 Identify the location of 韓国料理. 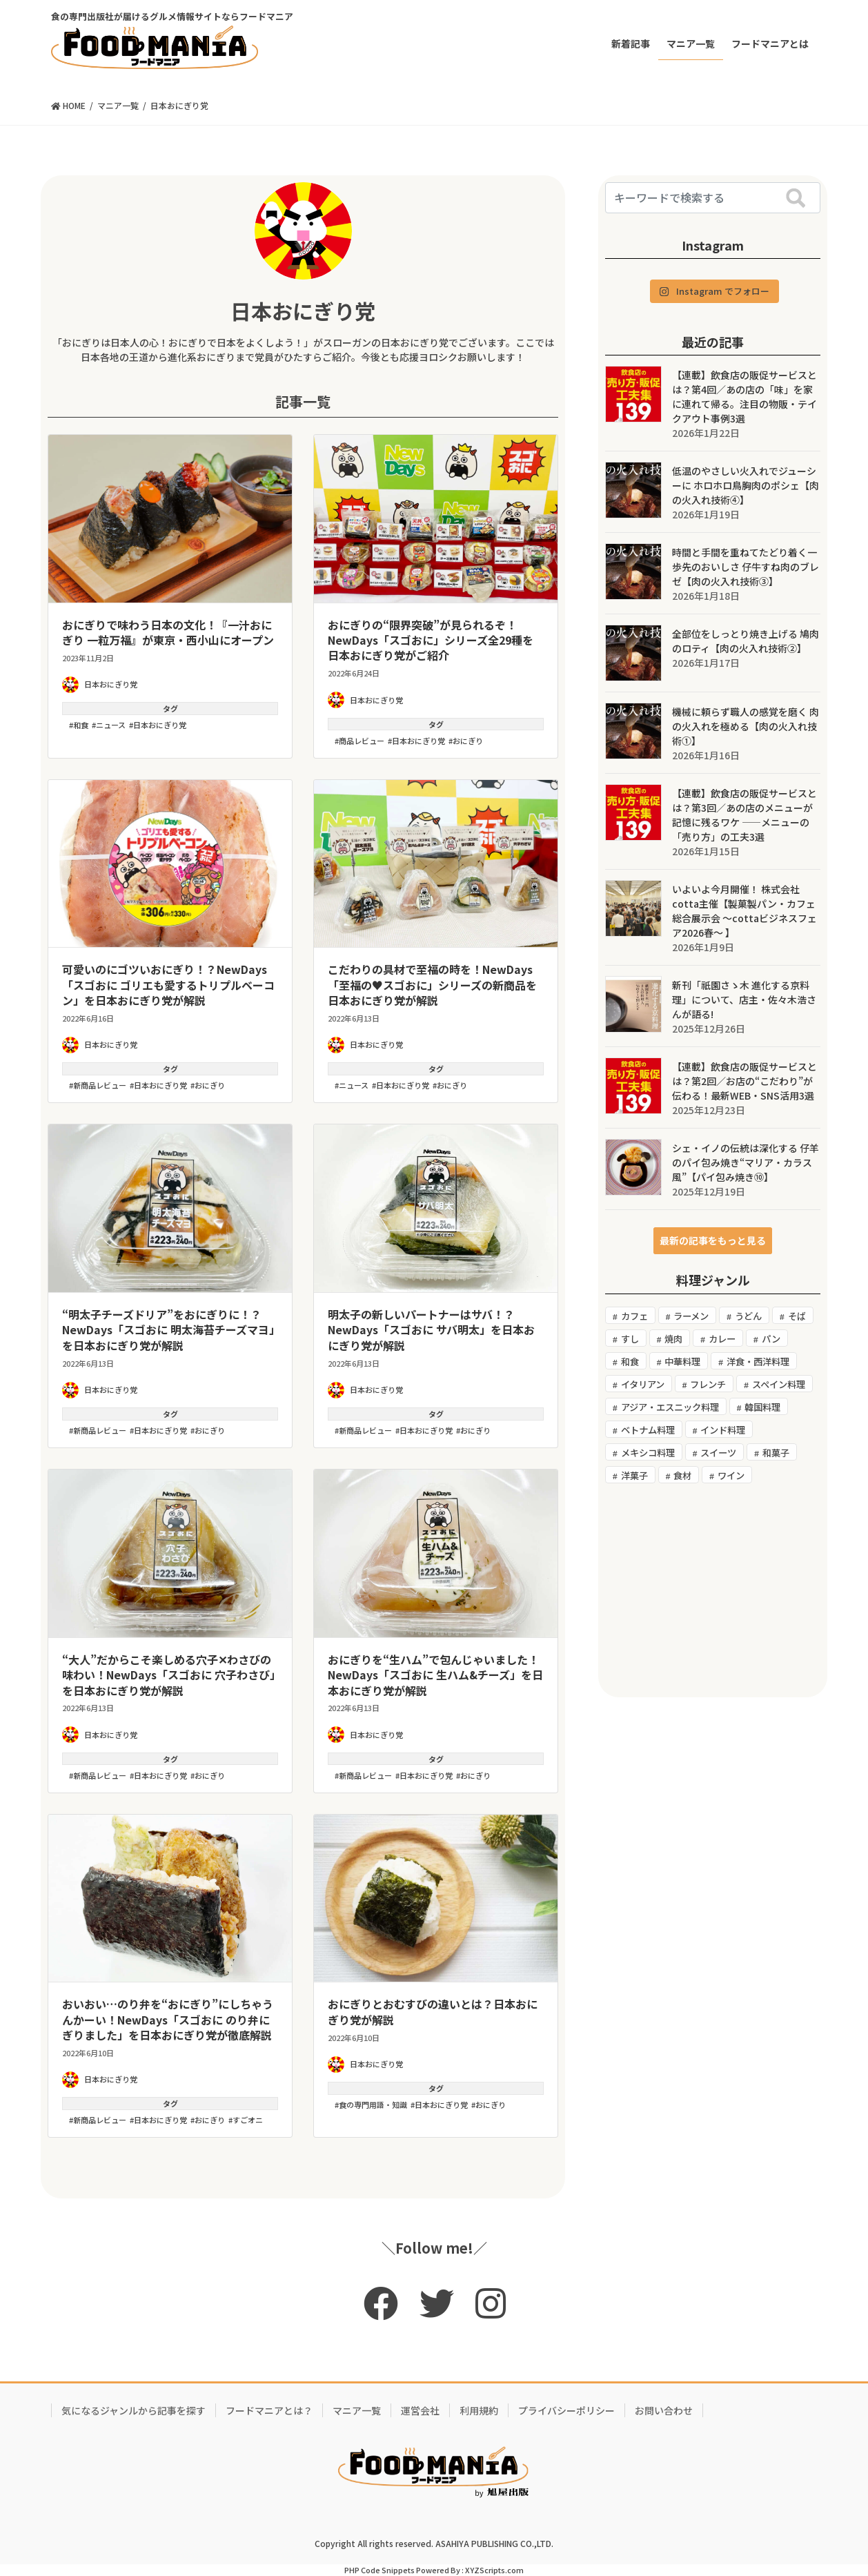
(762, 1407).